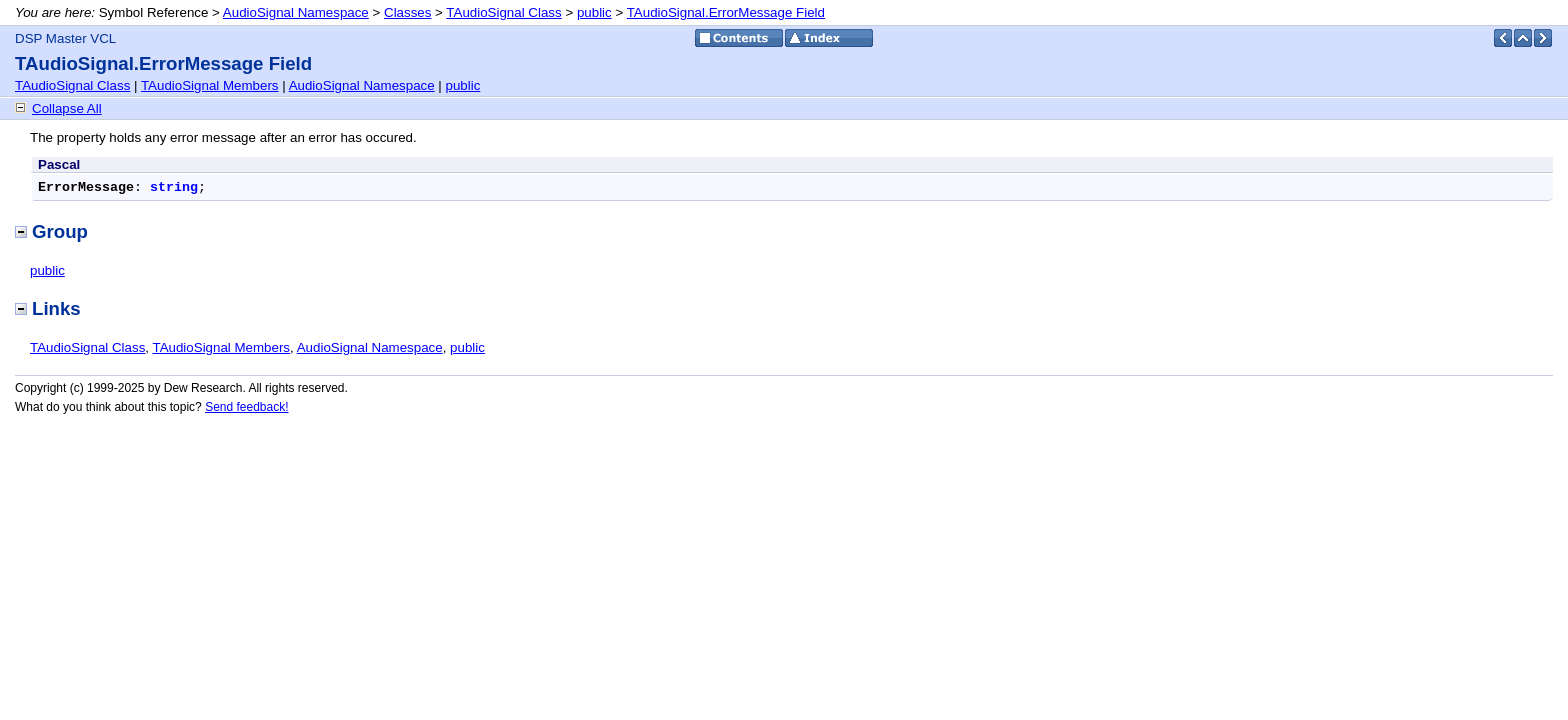  I want to click on Collapse All, so click(67, 108).